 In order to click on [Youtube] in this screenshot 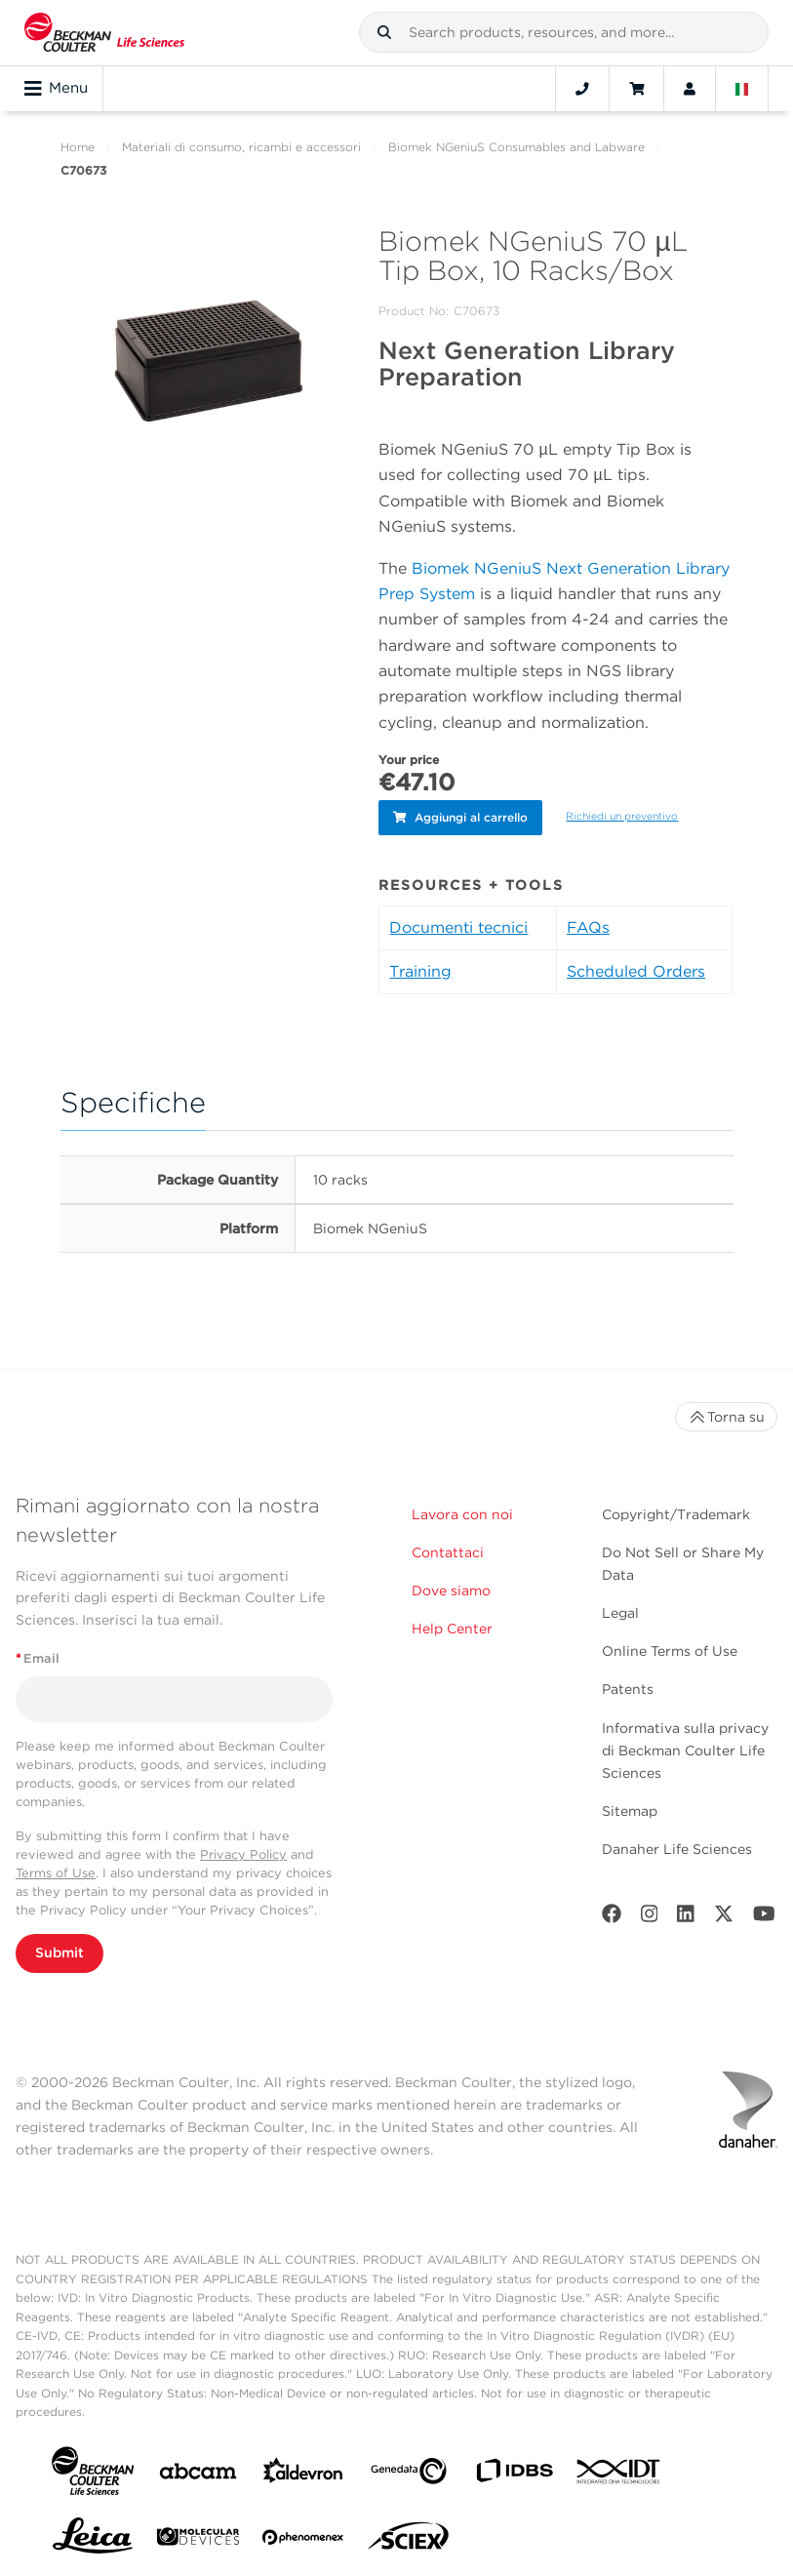, I will do `click(764, 1917)`.